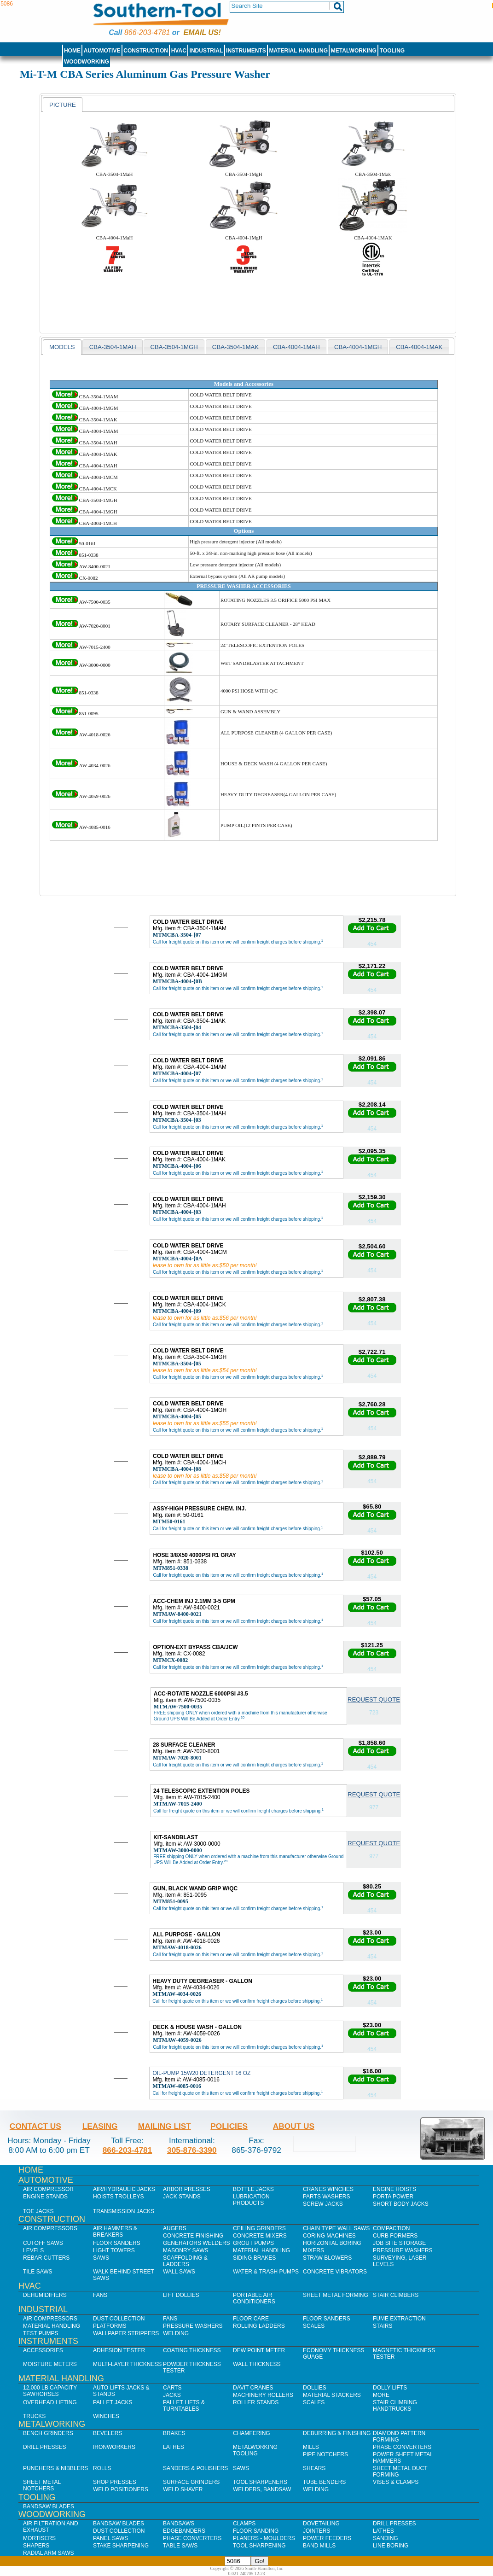 The height and width of the screenshot is (2576, 493). Describe the element at coordinates (329, 2235) in the screenshot. I see `Coring Machines` at that location.